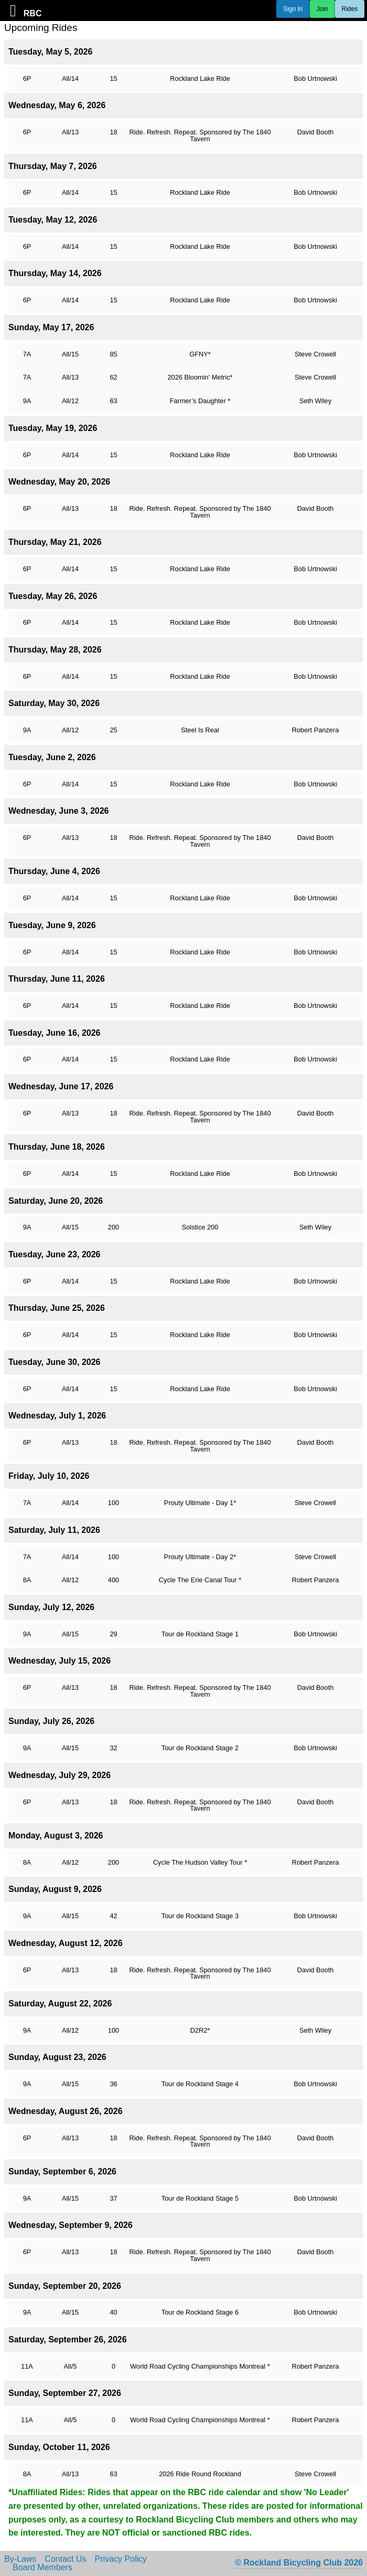 This screenshot has height=2576, width=367. I want to click on Tuesday, June 16, 2026, so click(54, 1032).